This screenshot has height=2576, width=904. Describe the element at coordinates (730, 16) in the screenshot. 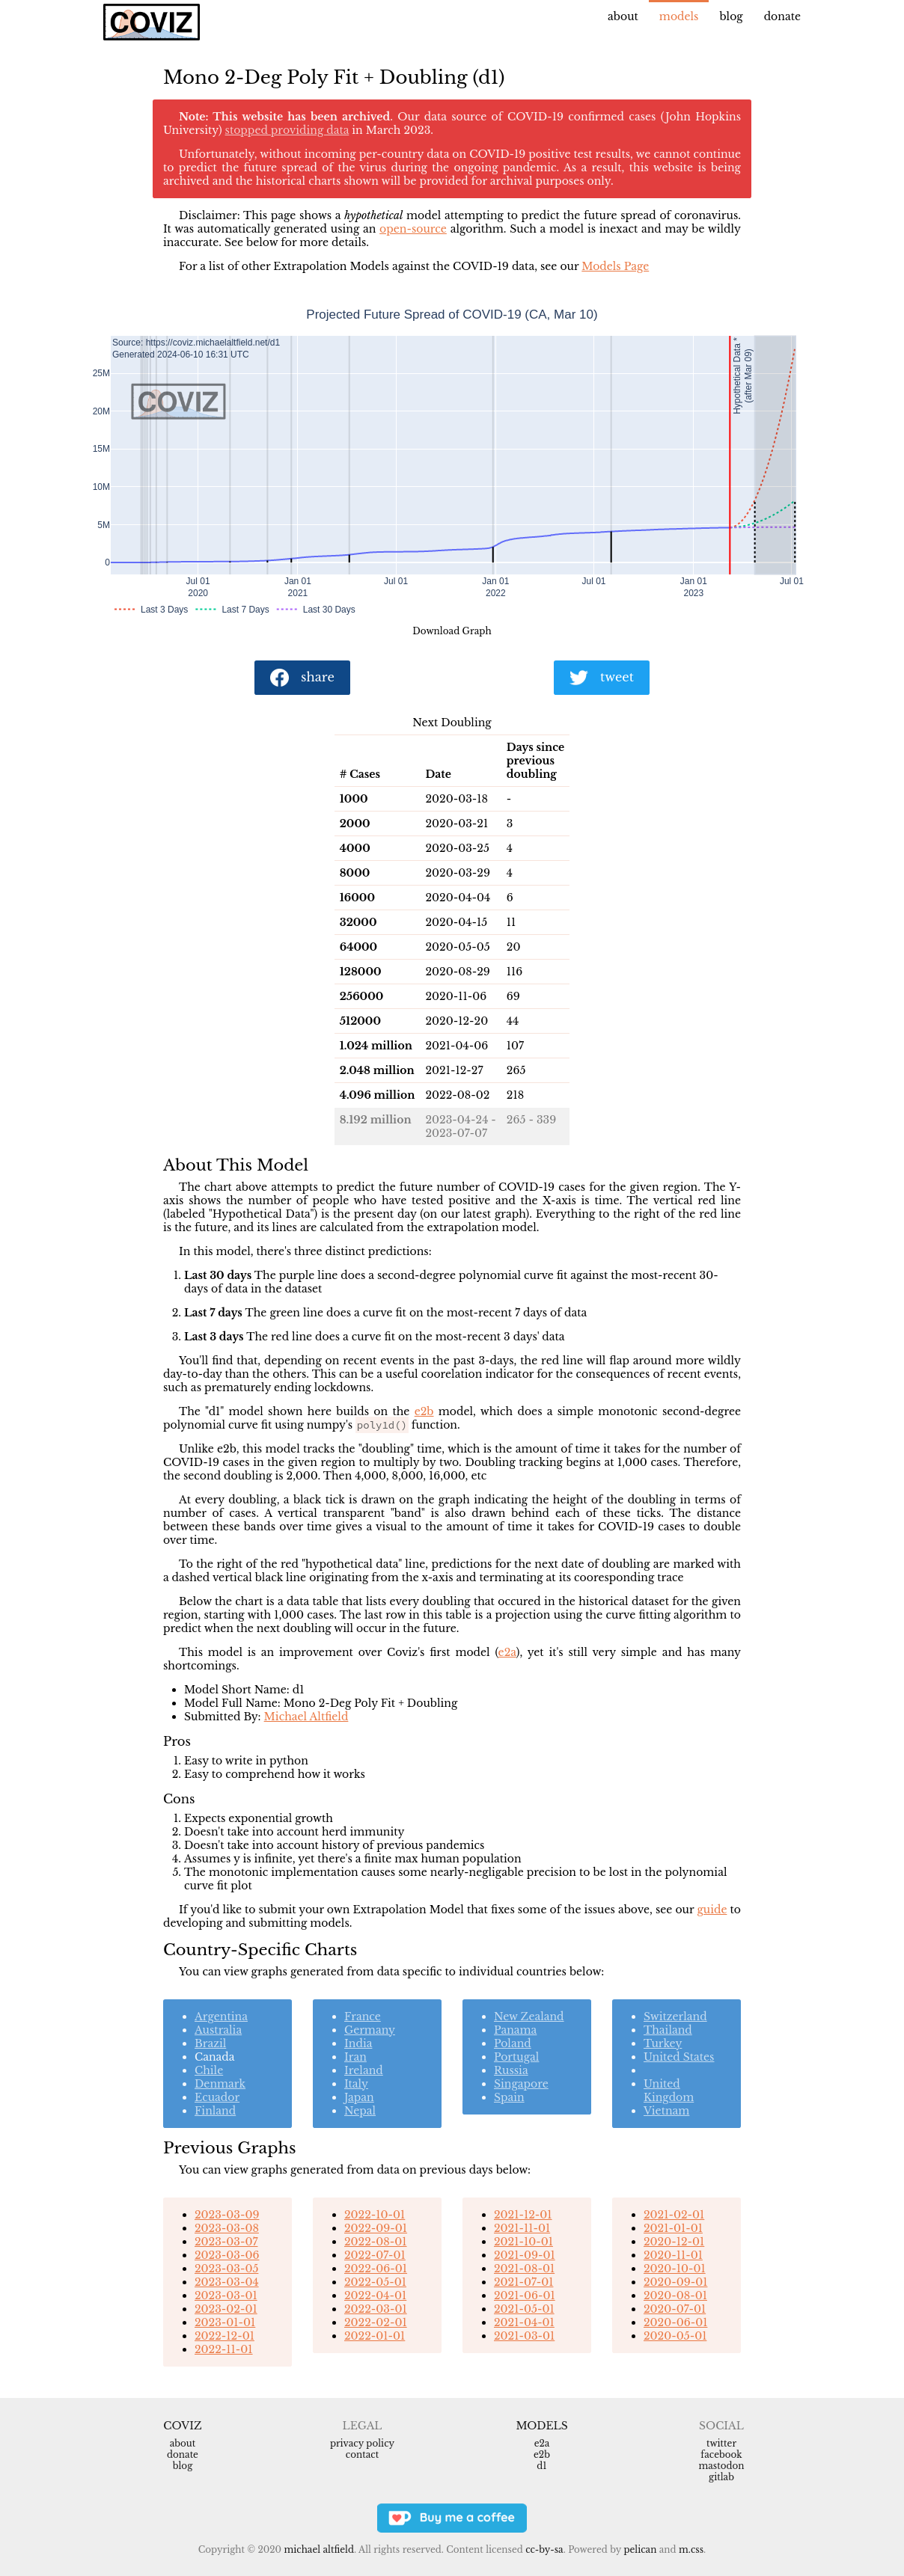

I see `Blog` at that location.